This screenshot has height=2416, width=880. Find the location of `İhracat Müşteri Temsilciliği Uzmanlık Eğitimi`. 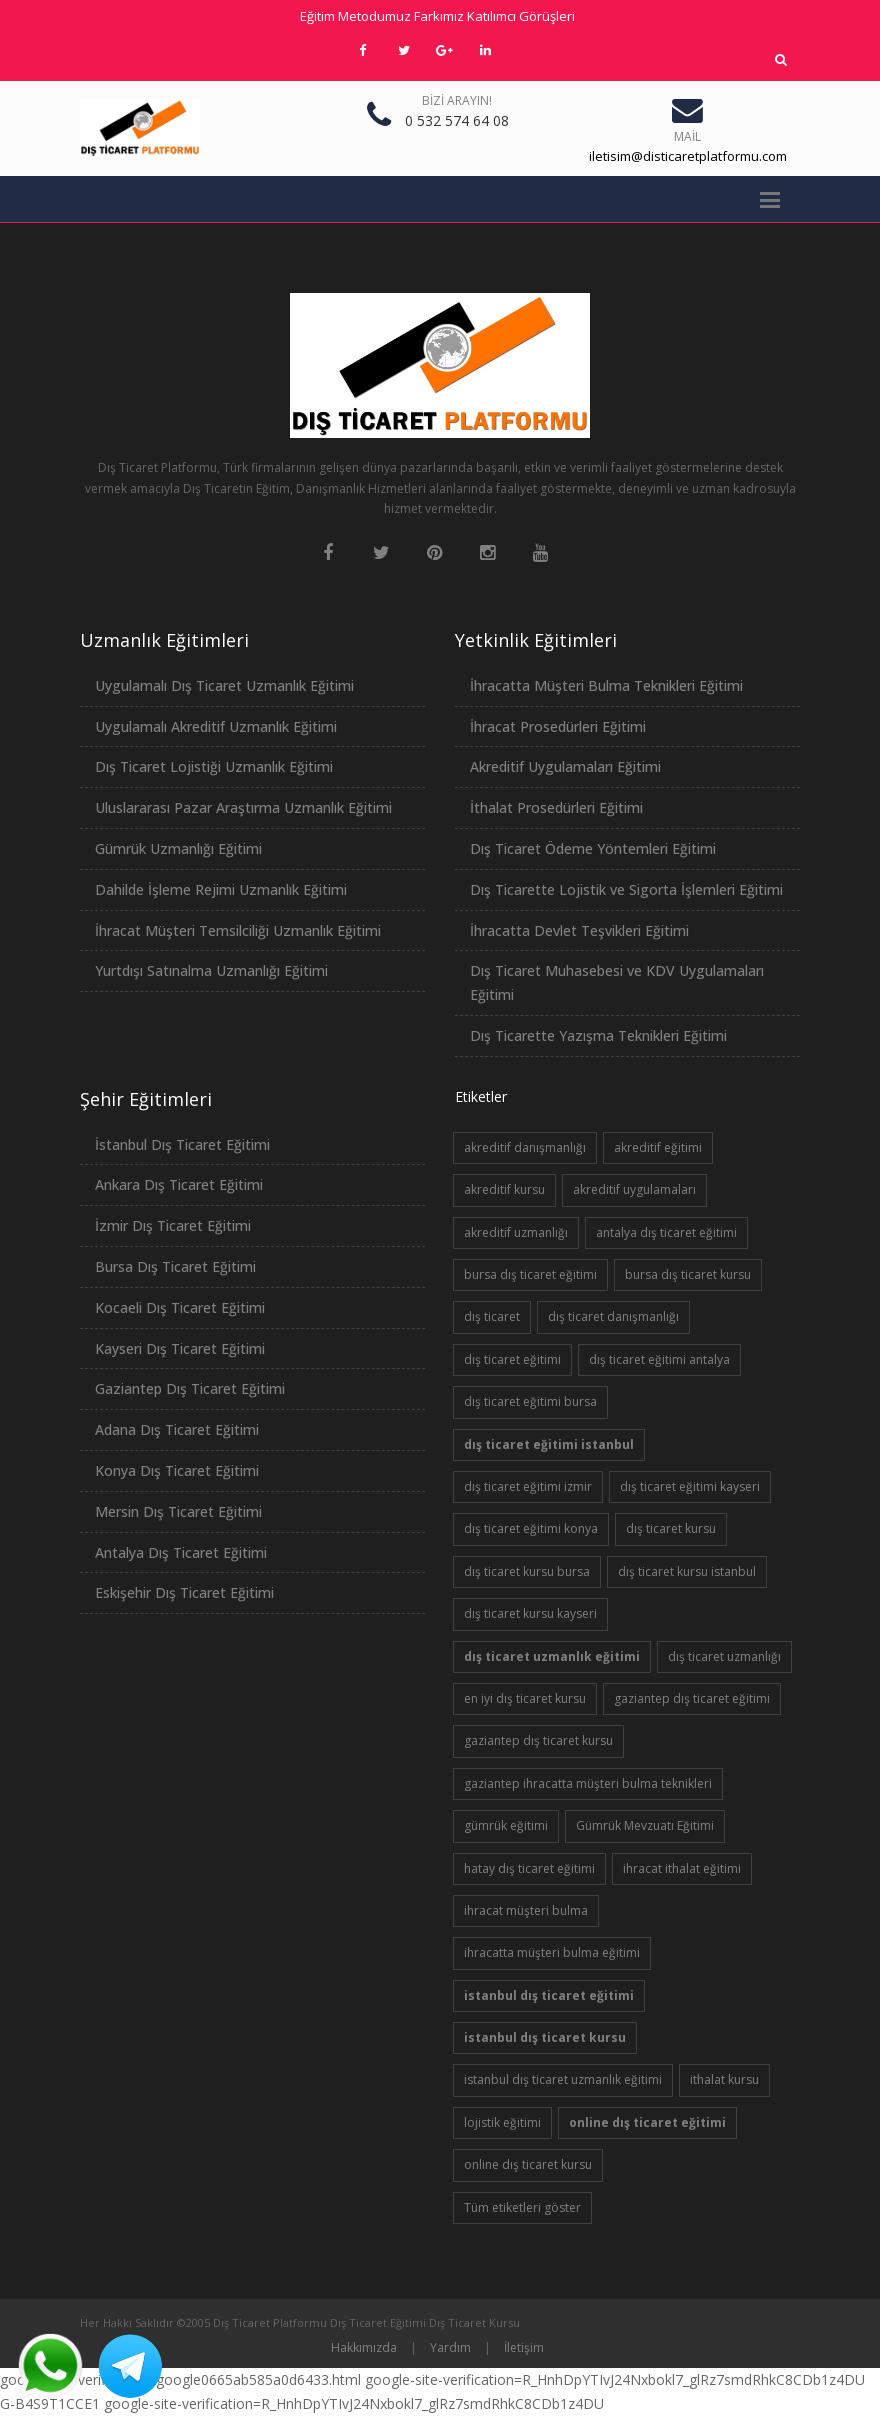

İhracat Müşteri Temsilciliği Uzmanlık Eğitimi is located at coordinates (238, 930).